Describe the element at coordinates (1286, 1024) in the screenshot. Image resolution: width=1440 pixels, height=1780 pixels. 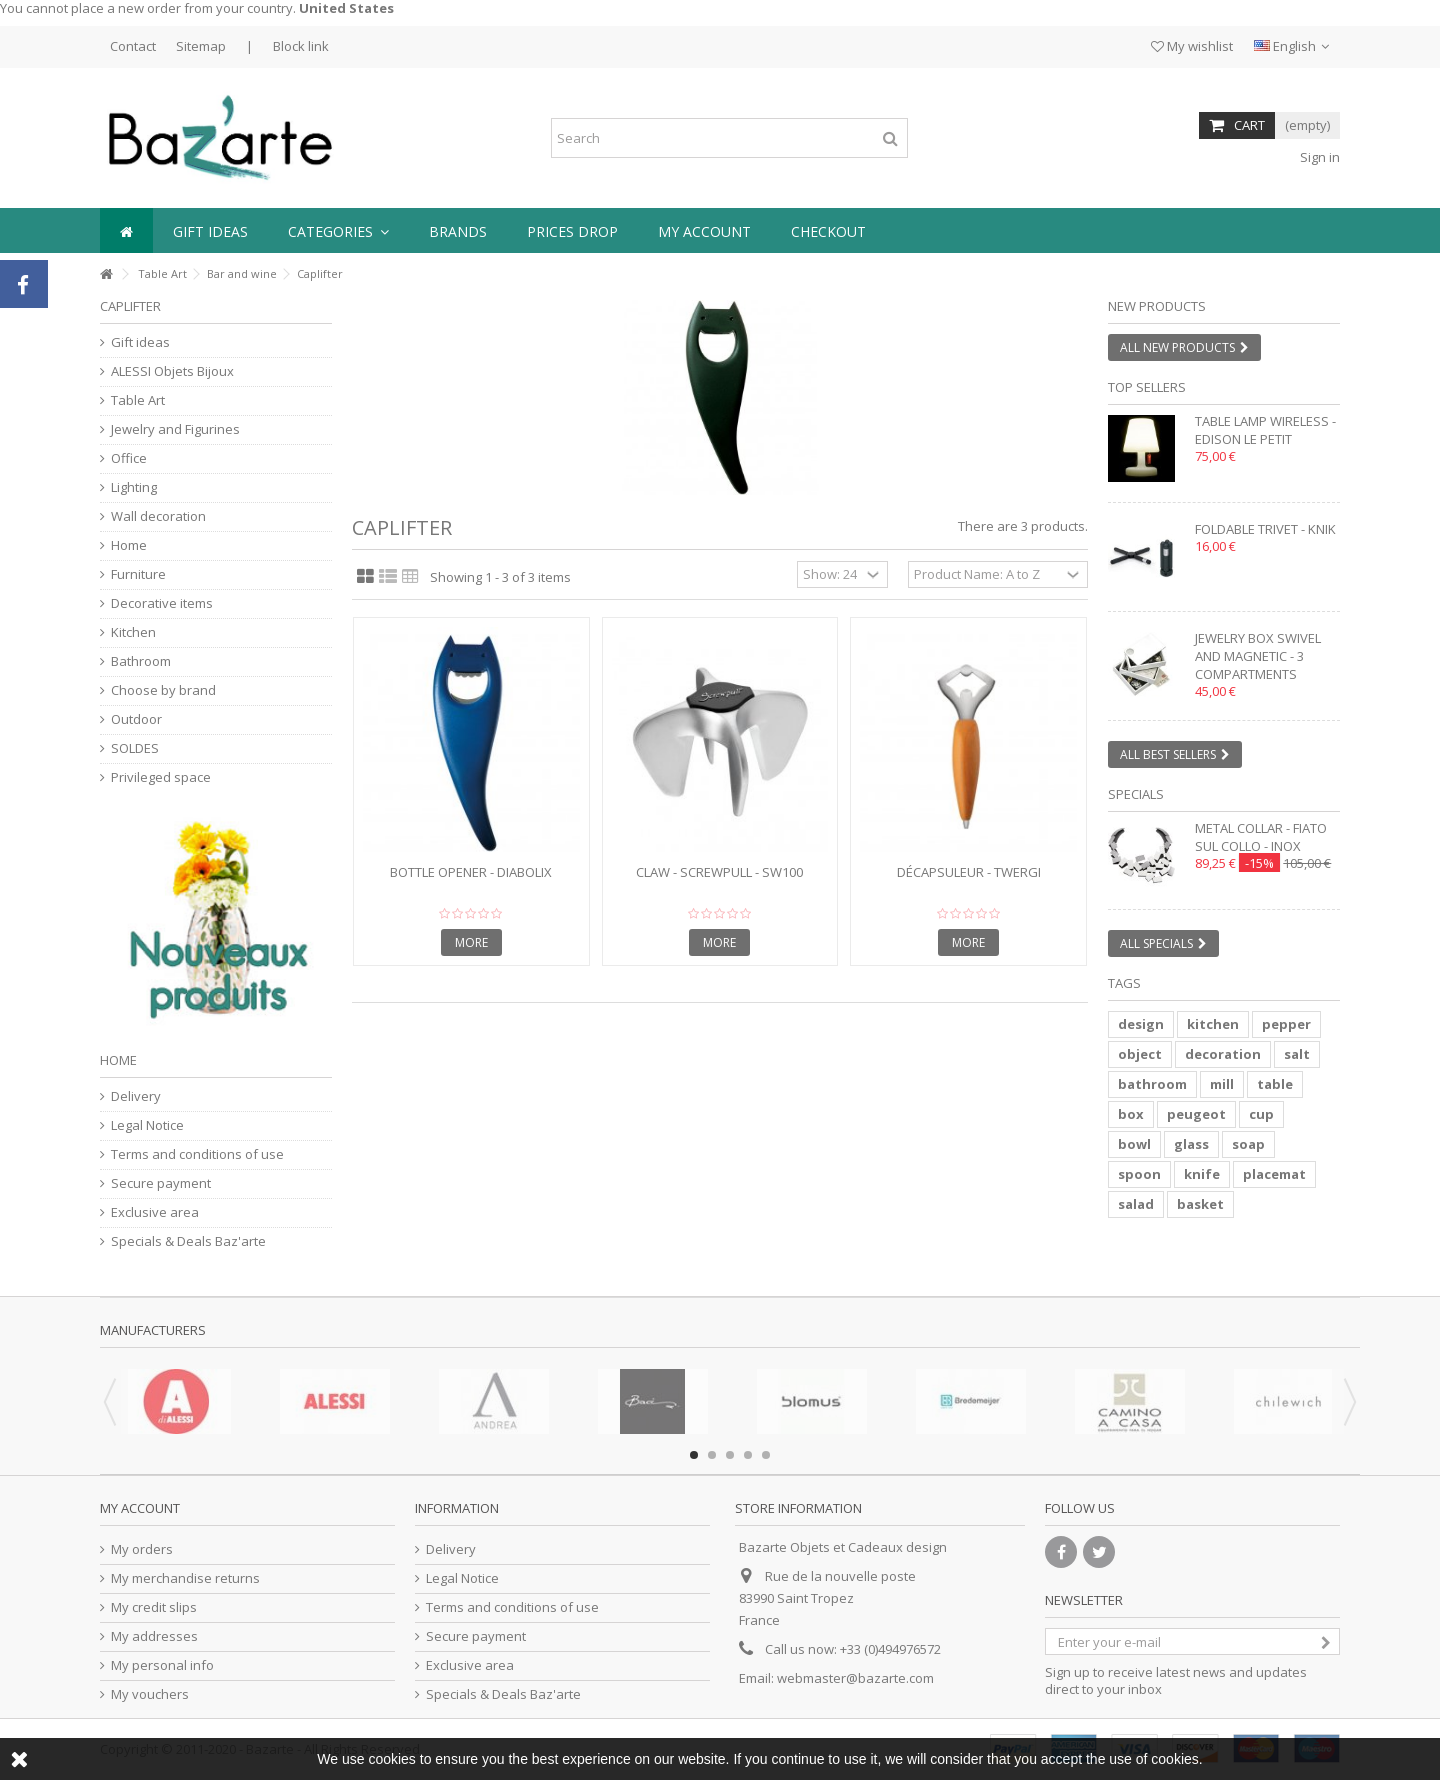
I see `pepper` at that location.